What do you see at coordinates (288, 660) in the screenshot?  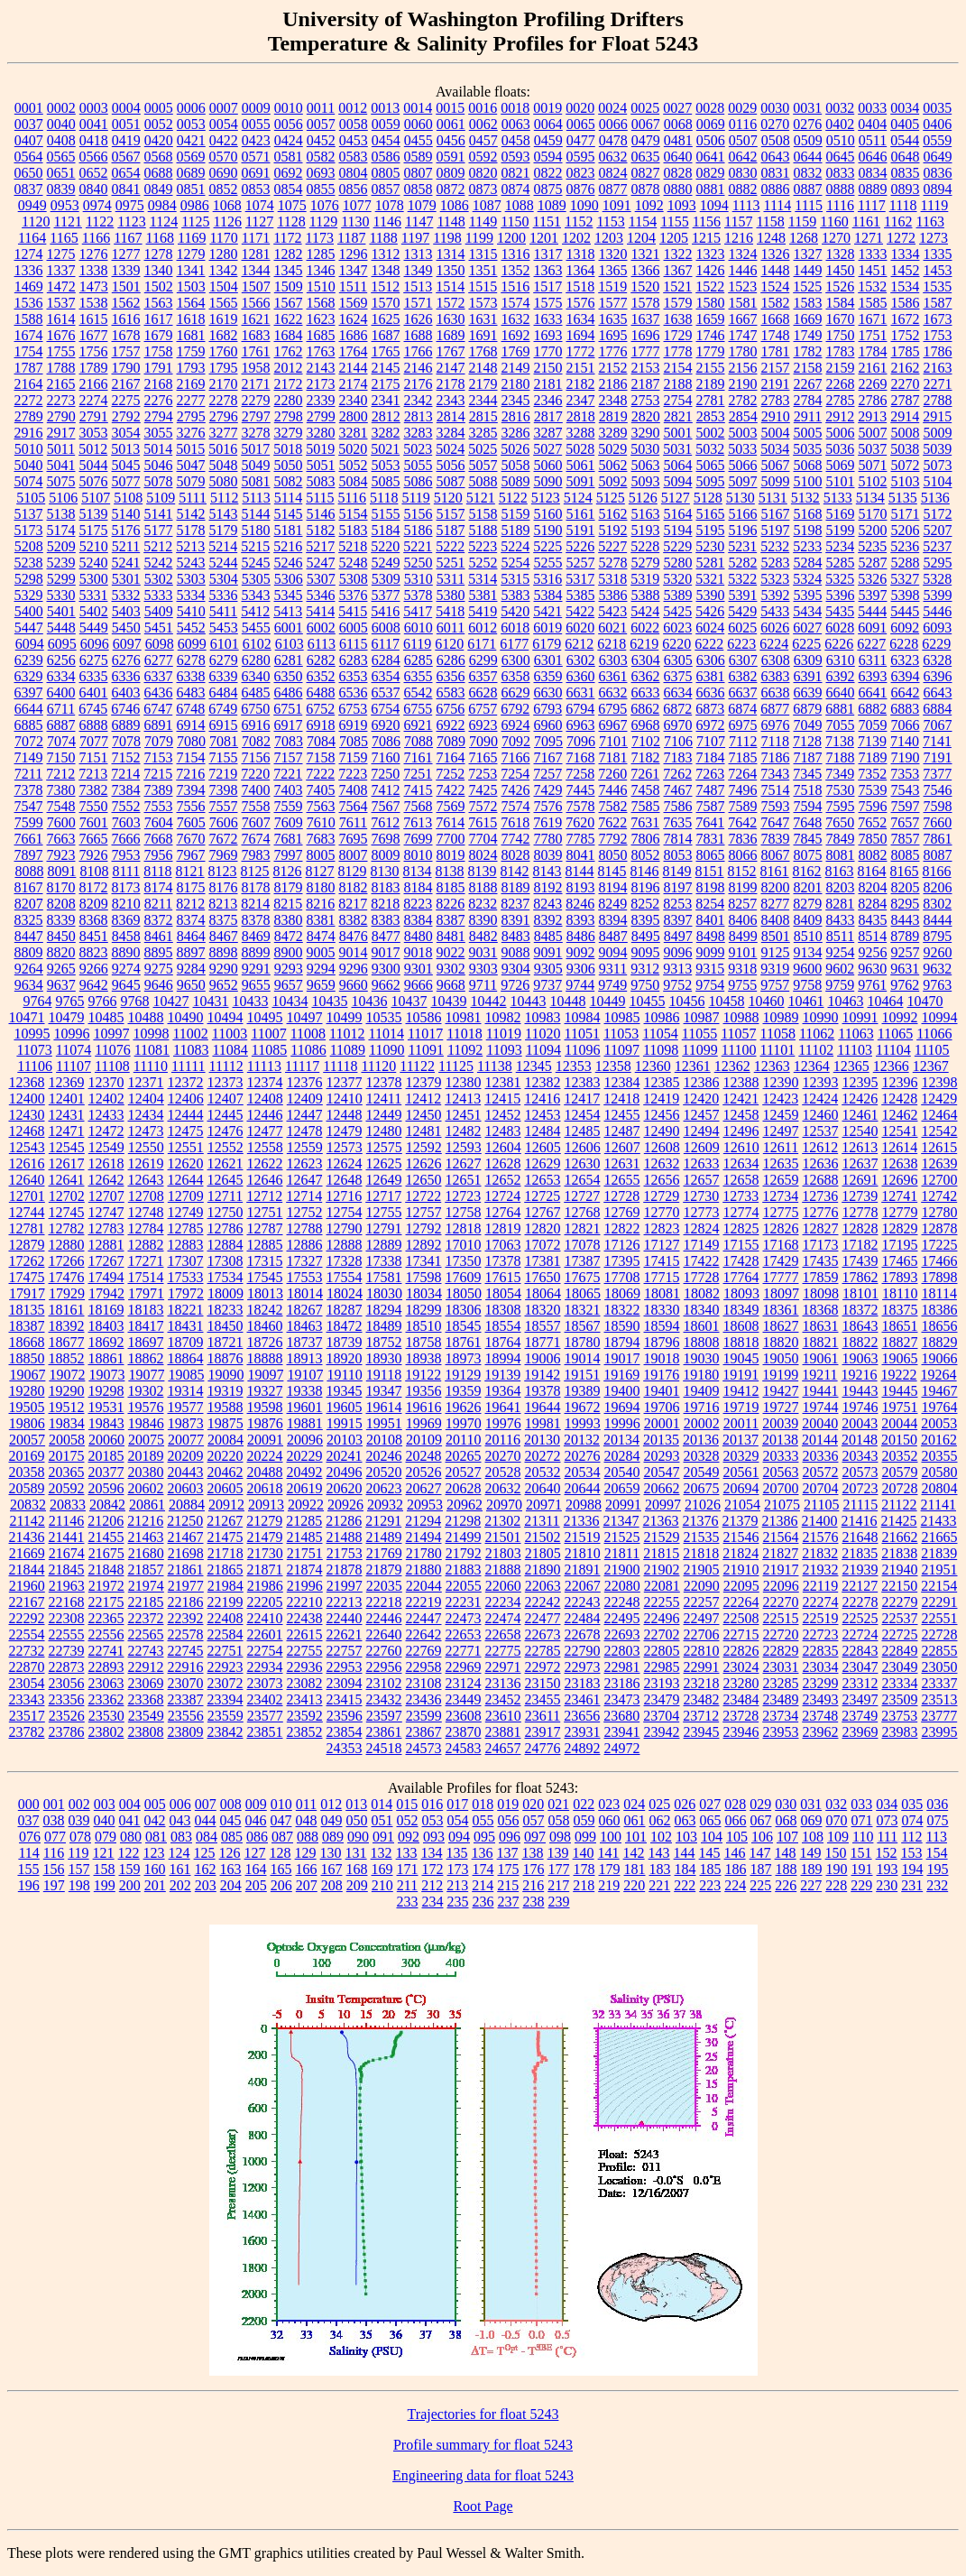 I see `6281` at bounding box center [288, 660].